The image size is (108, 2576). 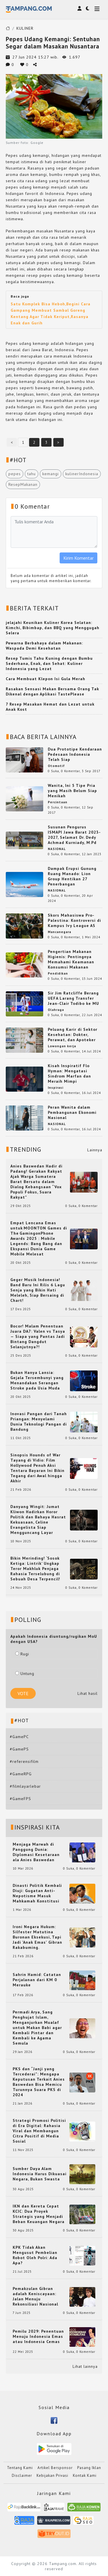 What do you see at coordinates (21, 1773) in the screenshot?
I see `#GameRPG` at bounding box center [21, 1773].